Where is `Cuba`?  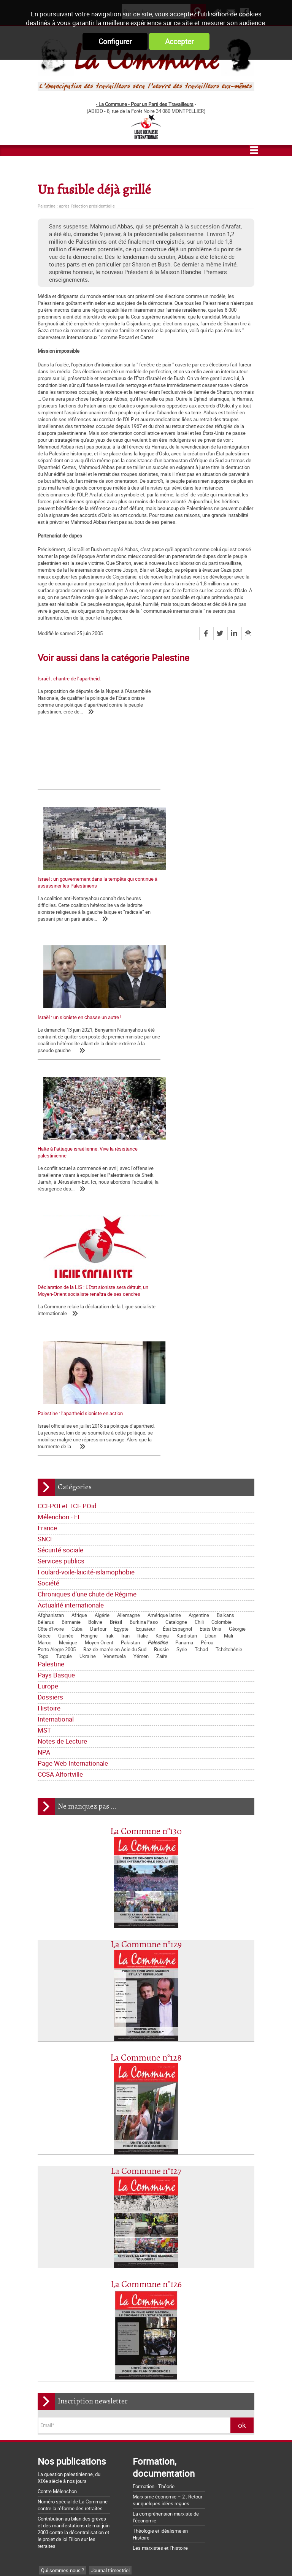 Cuba is located at coordinates (77, 1271).